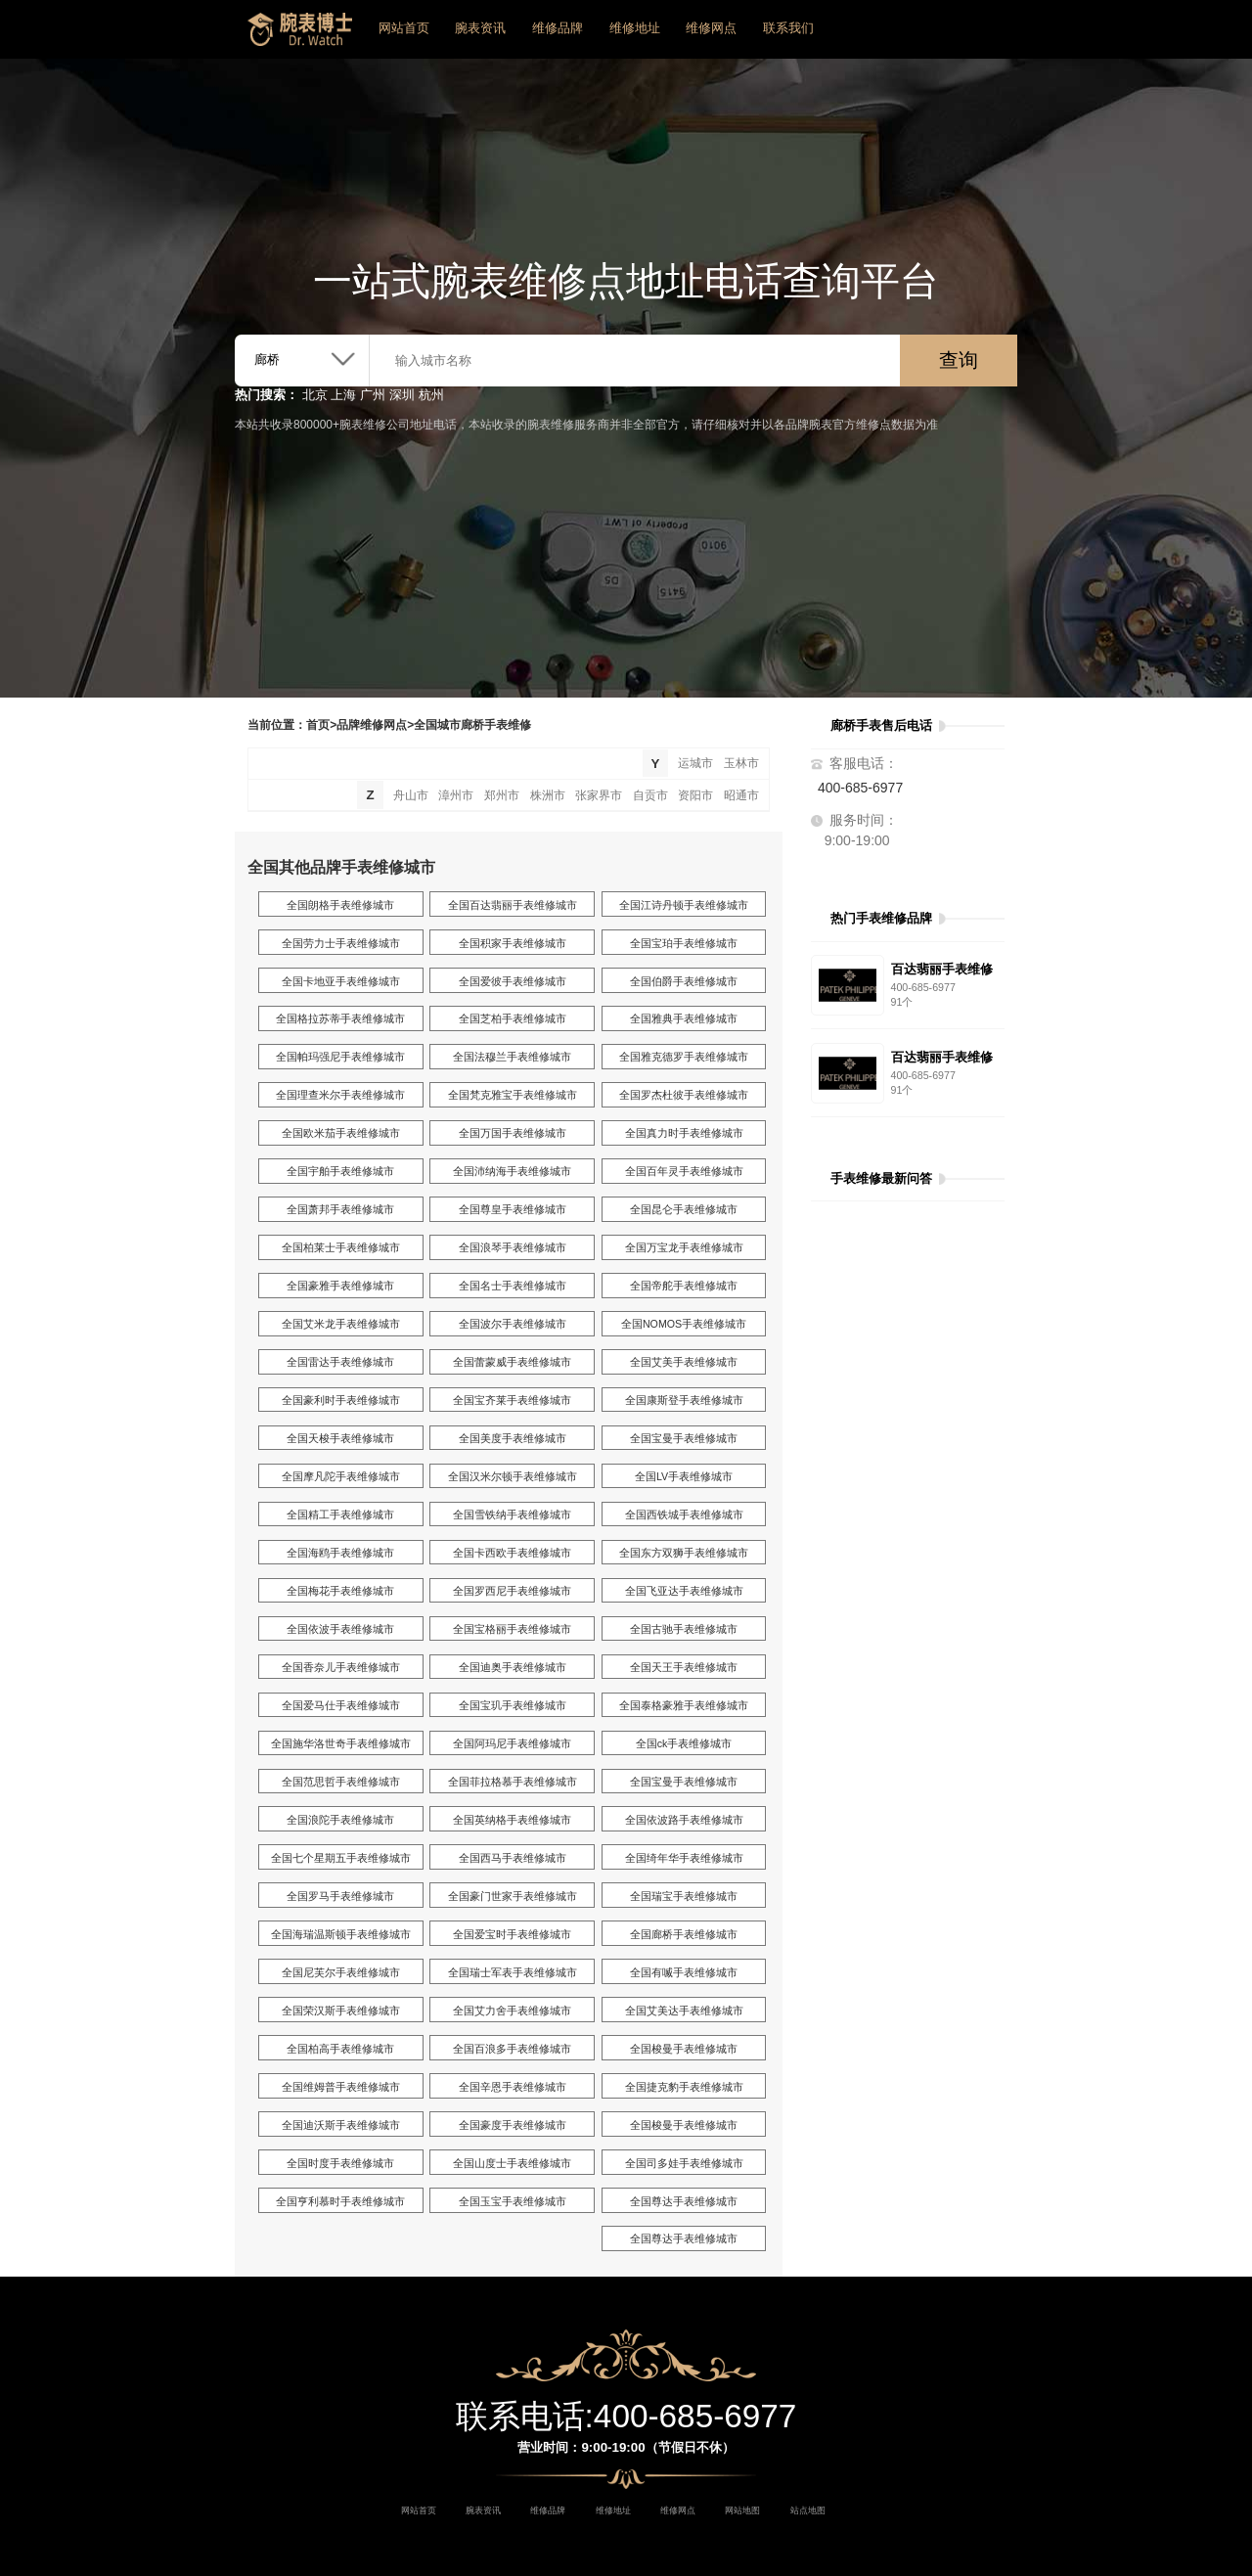 The width and height of the screenshot is (1252, 2576). Describe the element at coordinates (684, 1820) in the screenshot. I see `全国依波路手表维修城市` at that location.